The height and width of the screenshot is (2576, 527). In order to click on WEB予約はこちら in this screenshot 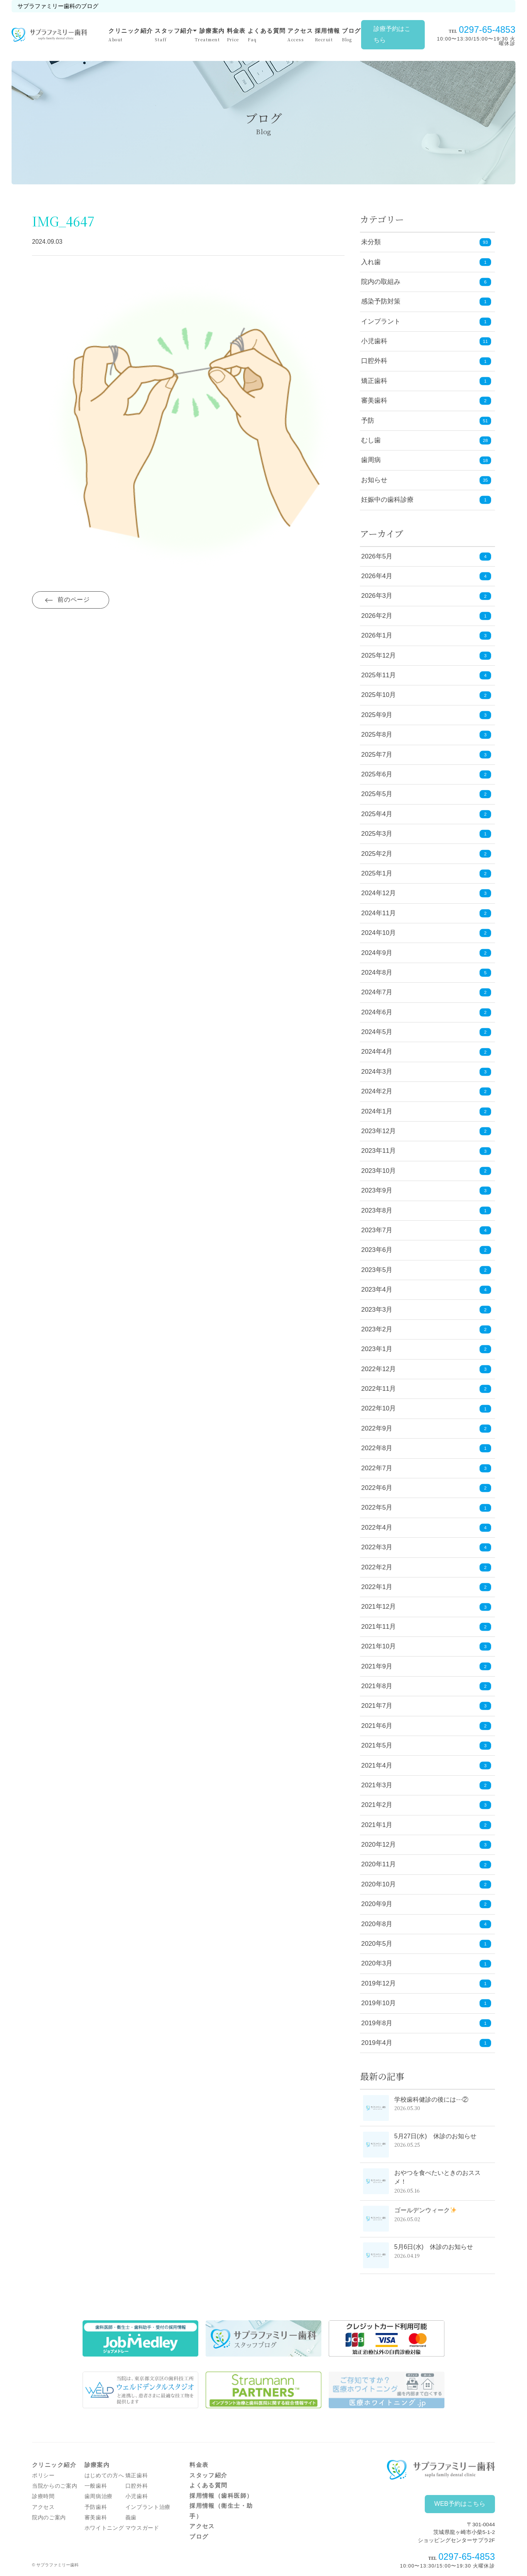, I will do `click(459, 2503)`.